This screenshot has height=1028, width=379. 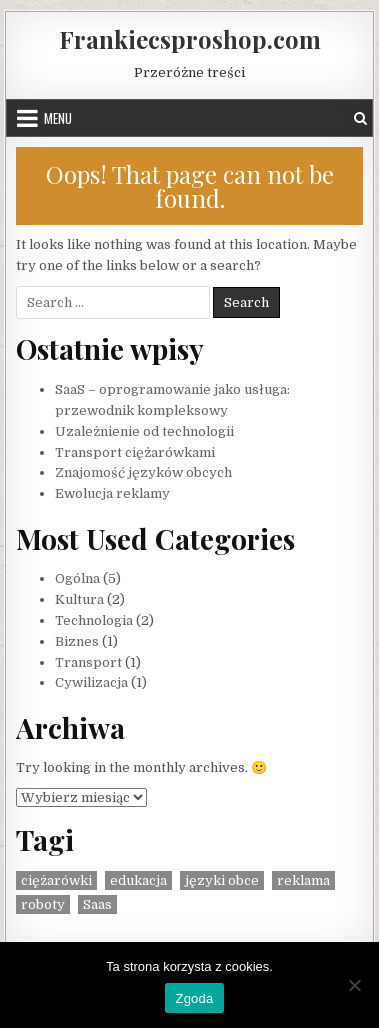 I want to click on Zgoda, so click(x=194, y=998).